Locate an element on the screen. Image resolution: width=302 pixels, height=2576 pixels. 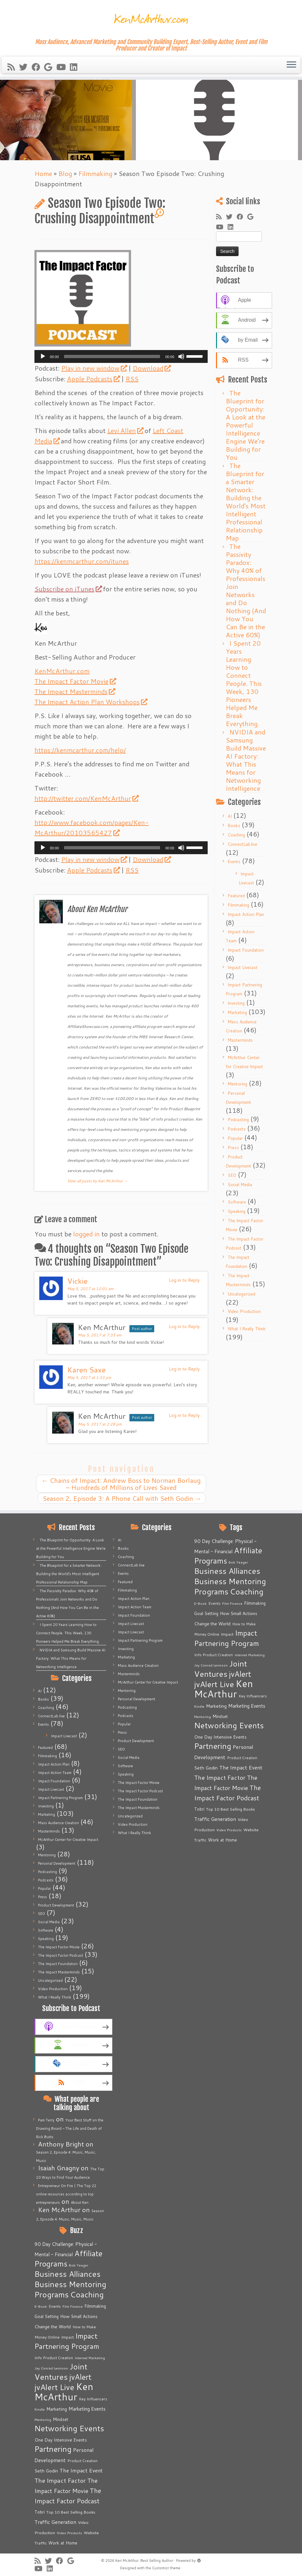
Social Media is located at coordinates (240, 1184).